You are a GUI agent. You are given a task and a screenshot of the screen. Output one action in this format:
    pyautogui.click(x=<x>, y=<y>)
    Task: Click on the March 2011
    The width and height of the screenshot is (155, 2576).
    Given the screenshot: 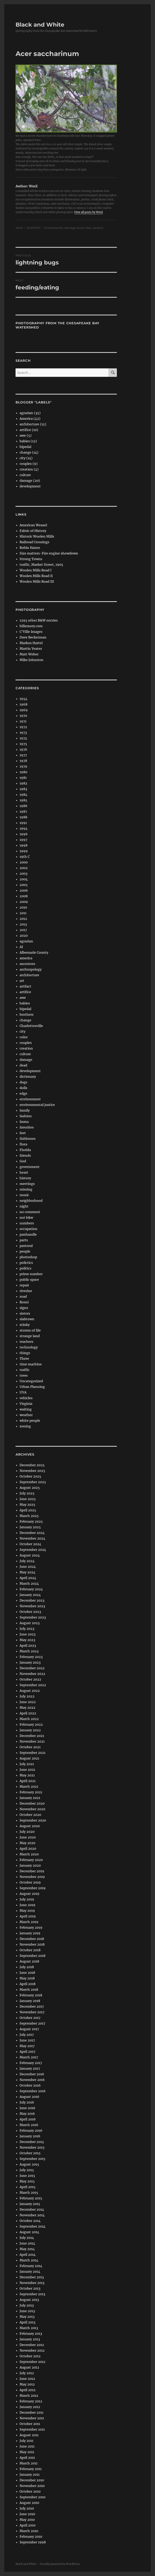 What is the action you would take?
    pyautogui.click(x=29, y=2463)
    